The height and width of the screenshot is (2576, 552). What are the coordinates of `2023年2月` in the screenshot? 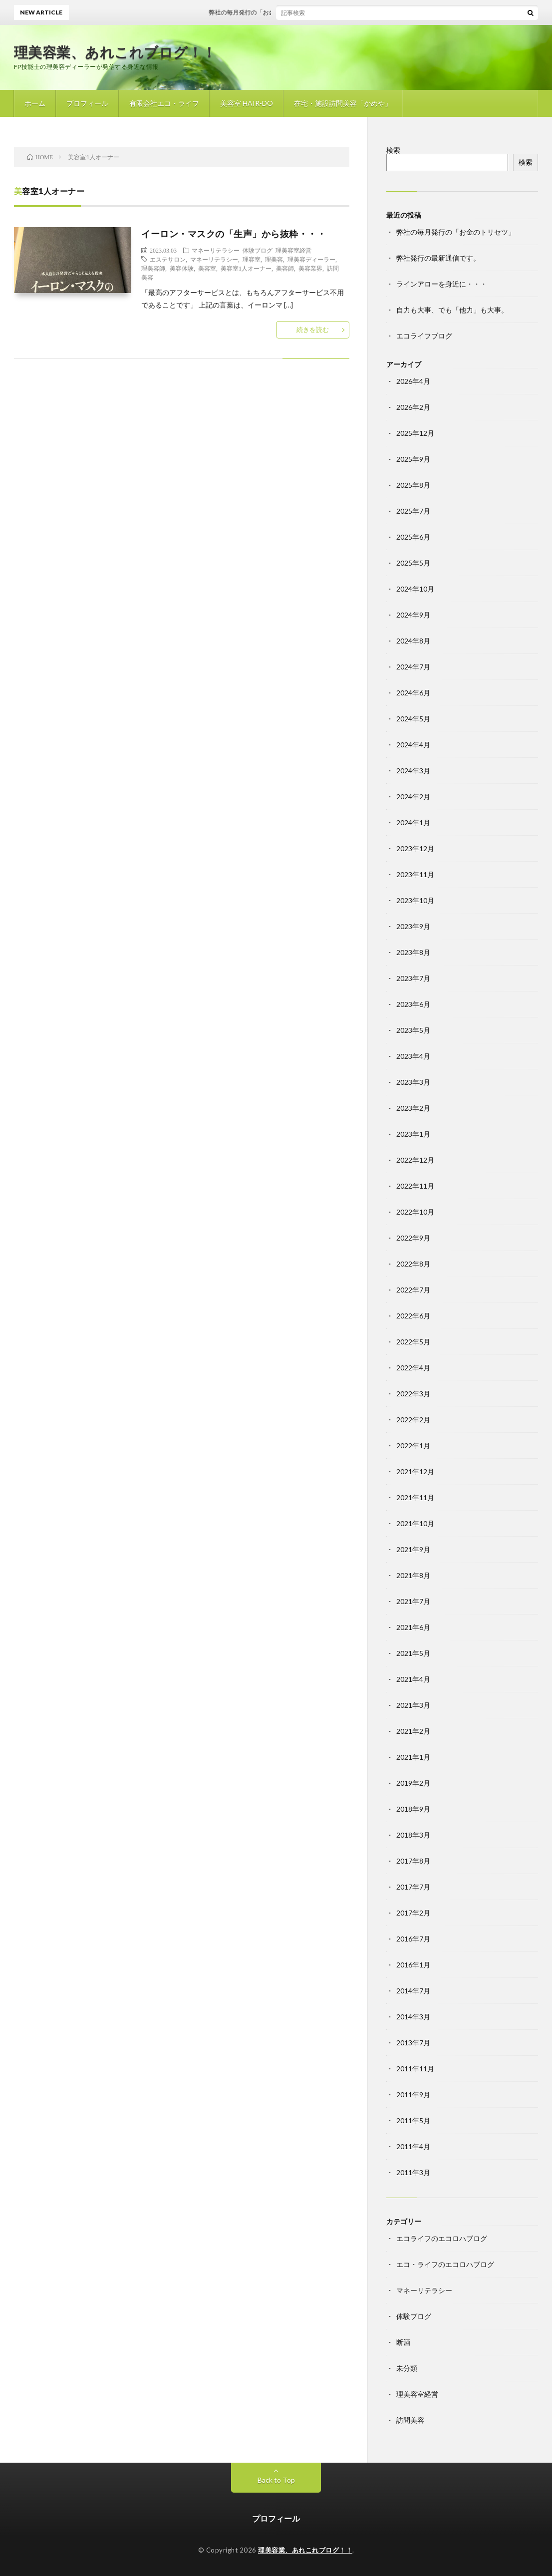 It's located at (413, 1108).